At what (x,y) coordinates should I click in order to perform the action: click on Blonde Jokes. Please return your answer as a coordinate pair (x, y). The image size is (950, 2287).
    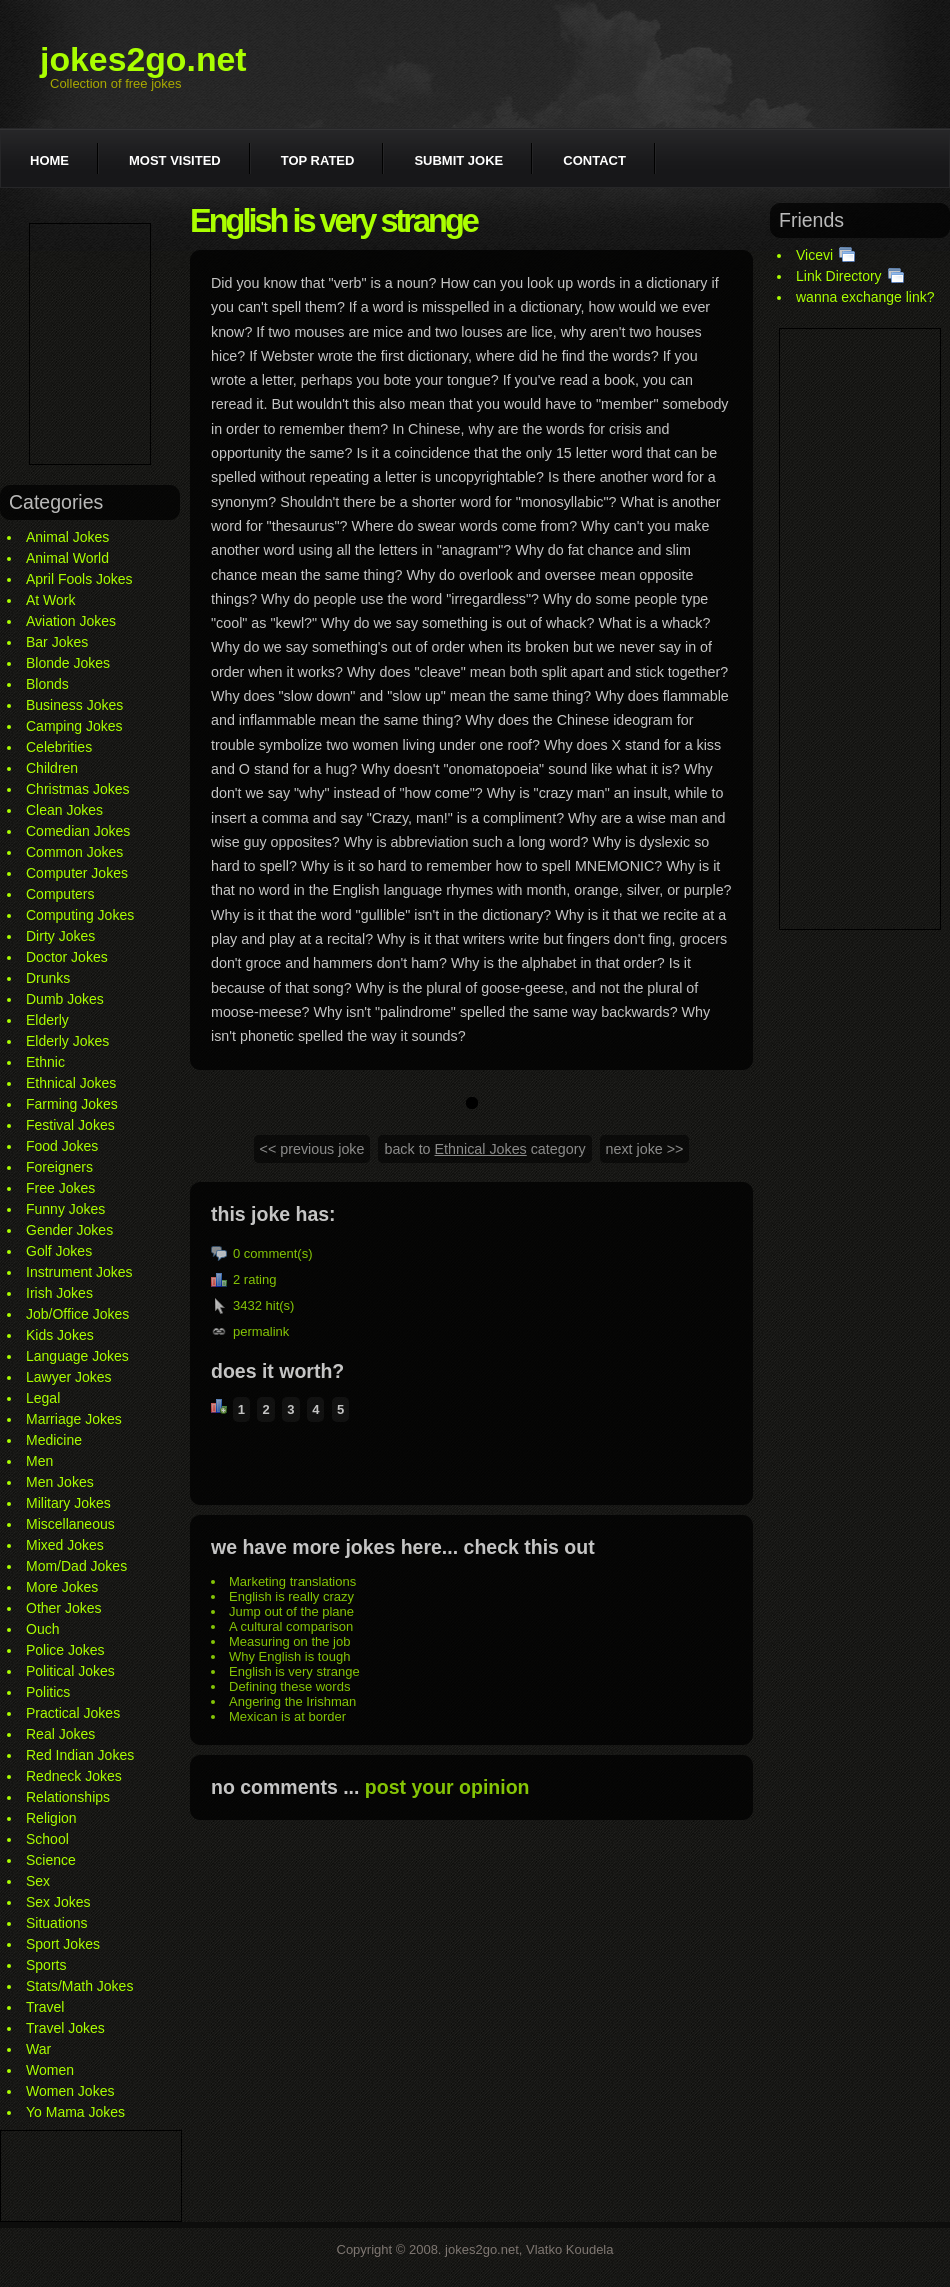
    Looking at the image, I should click on (68, 663).